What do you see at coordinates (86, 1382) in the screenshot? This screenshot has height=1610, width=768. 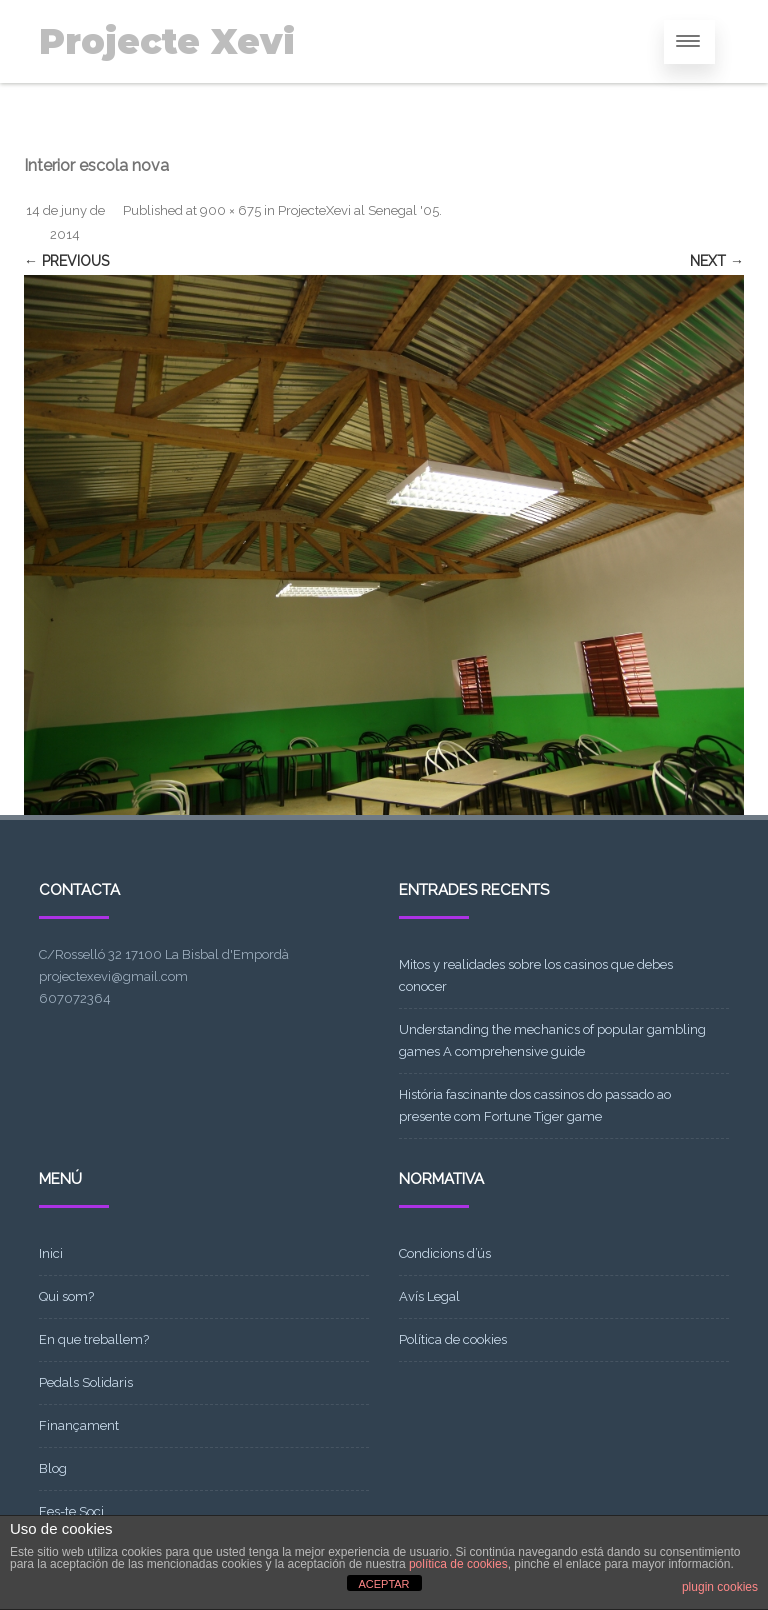 I see `Pedals Solidaris` at bounding box center [86, 1382].